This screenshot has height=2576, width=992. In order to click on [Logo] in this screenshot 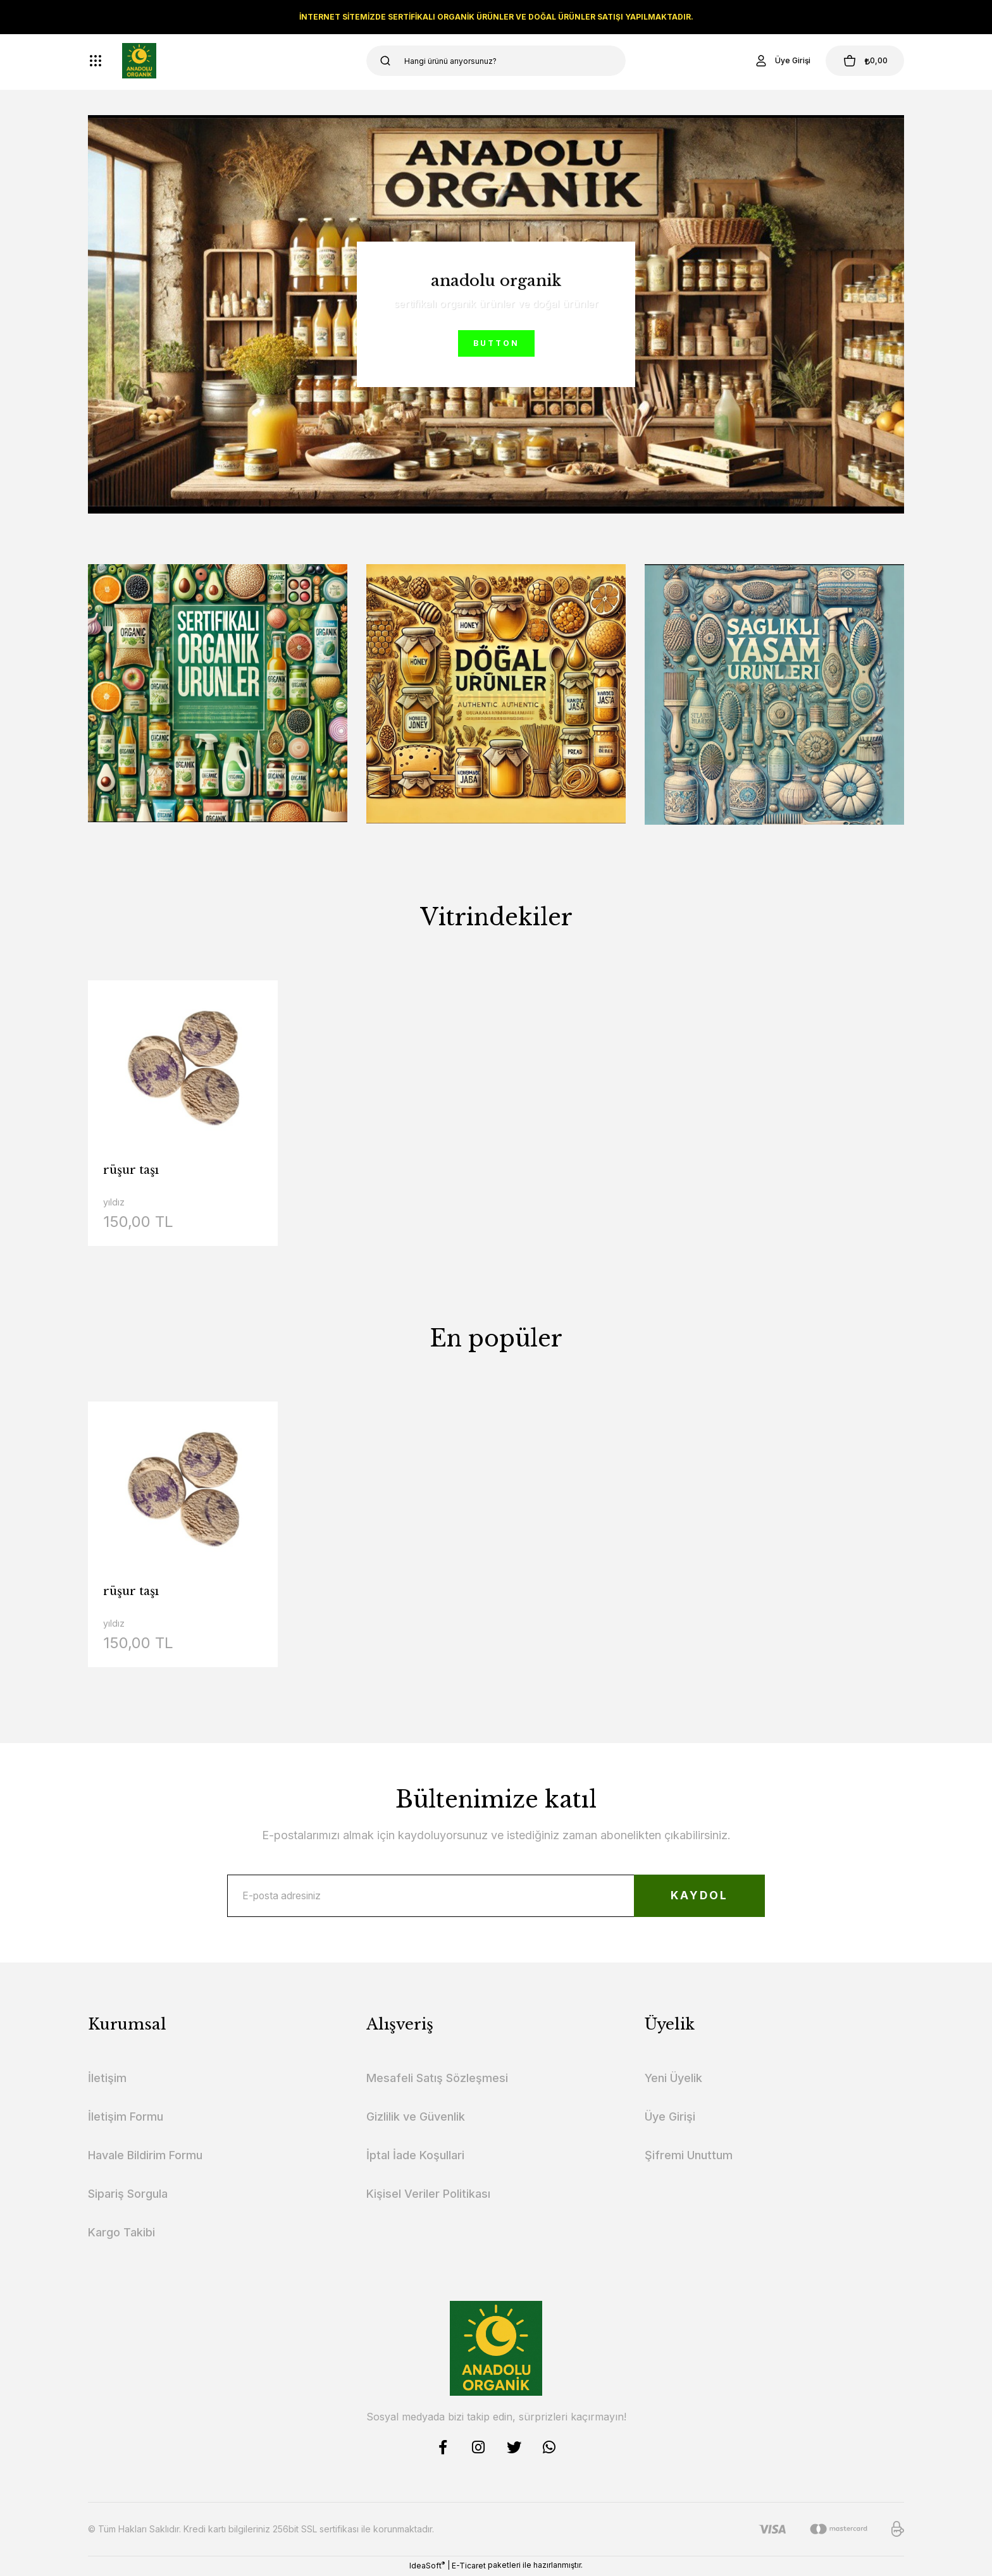, I will do `click(139, 60)`.